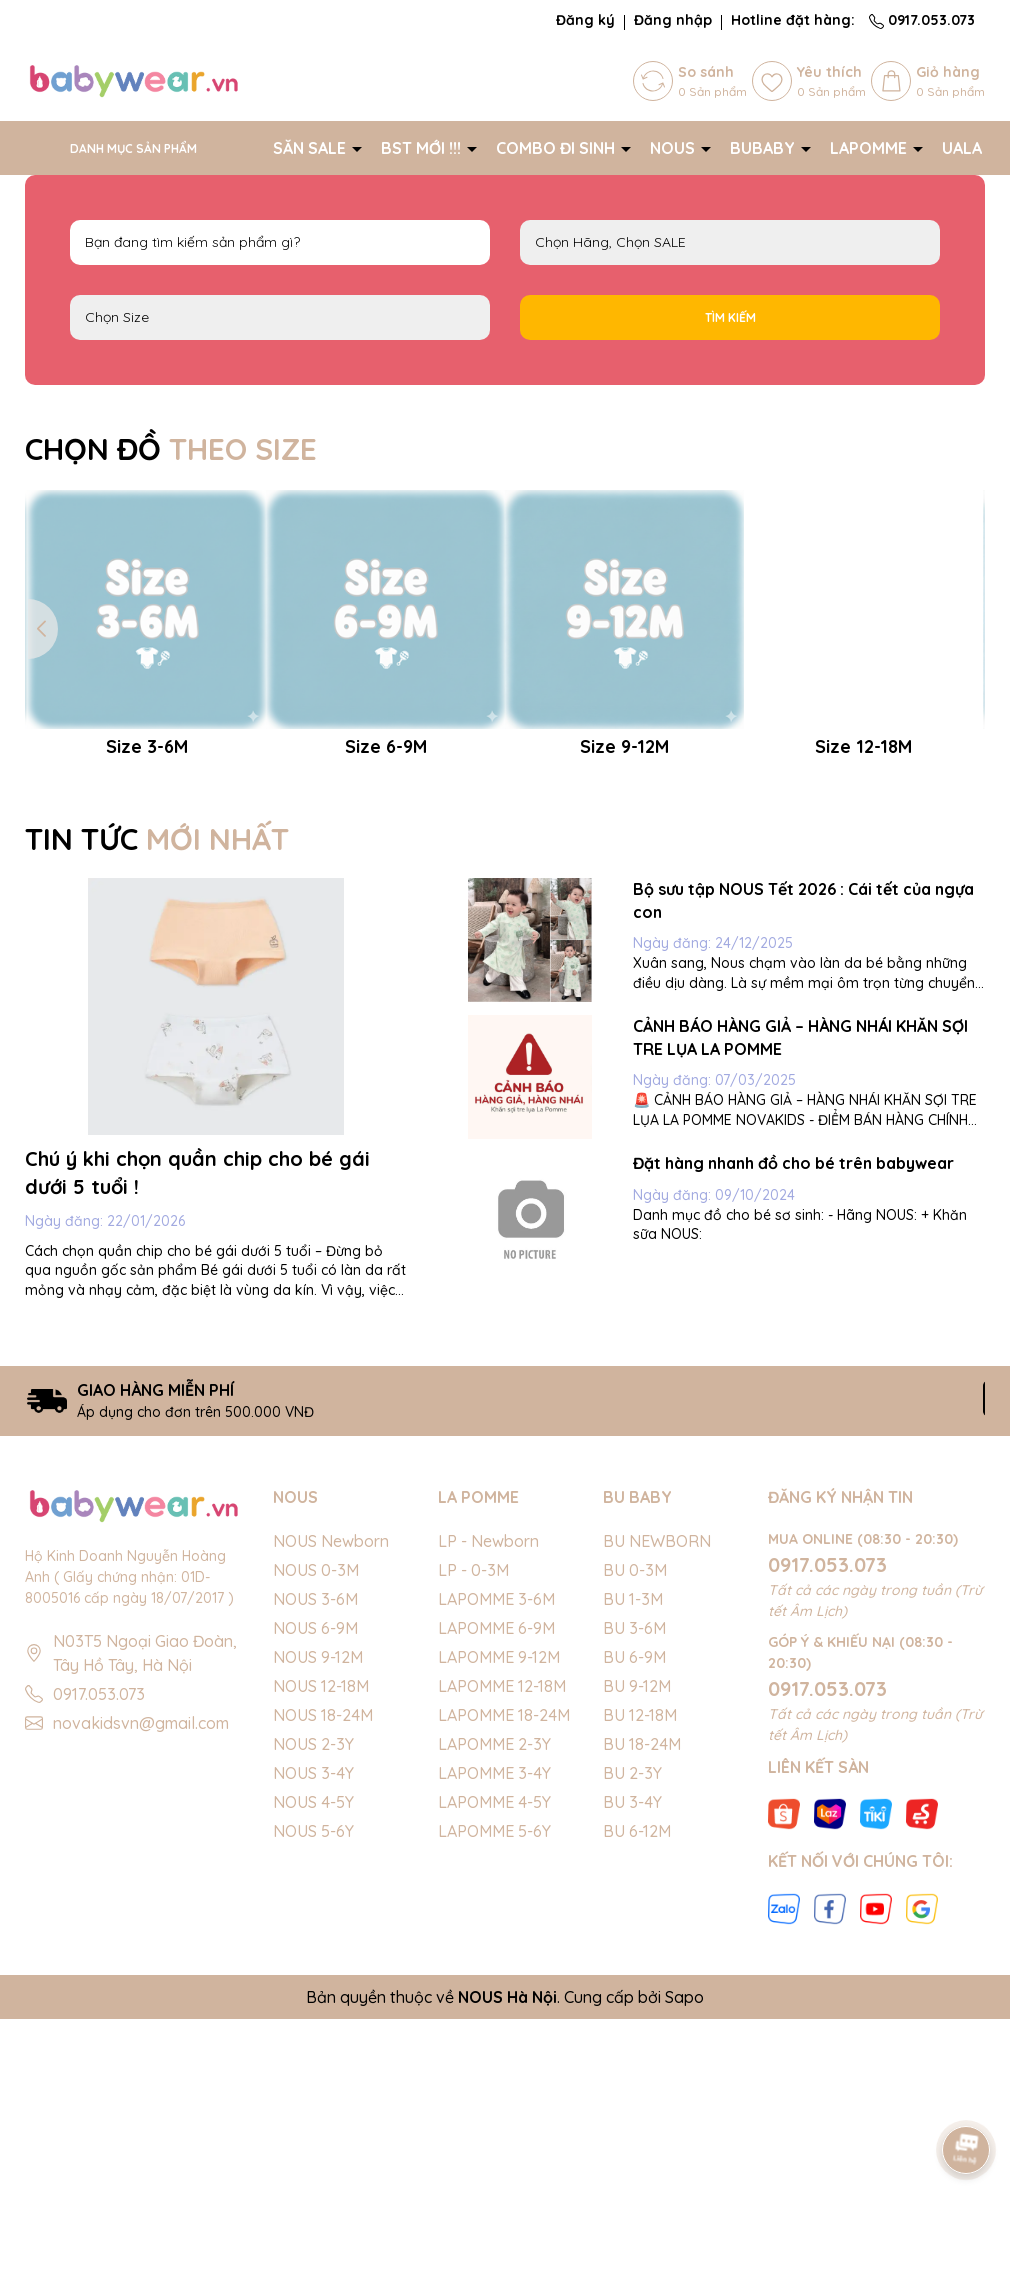 The width and height of the screenshot is (1010, 2274). I want to click on LAPOMME 2-3Y, so click(494, 2021).